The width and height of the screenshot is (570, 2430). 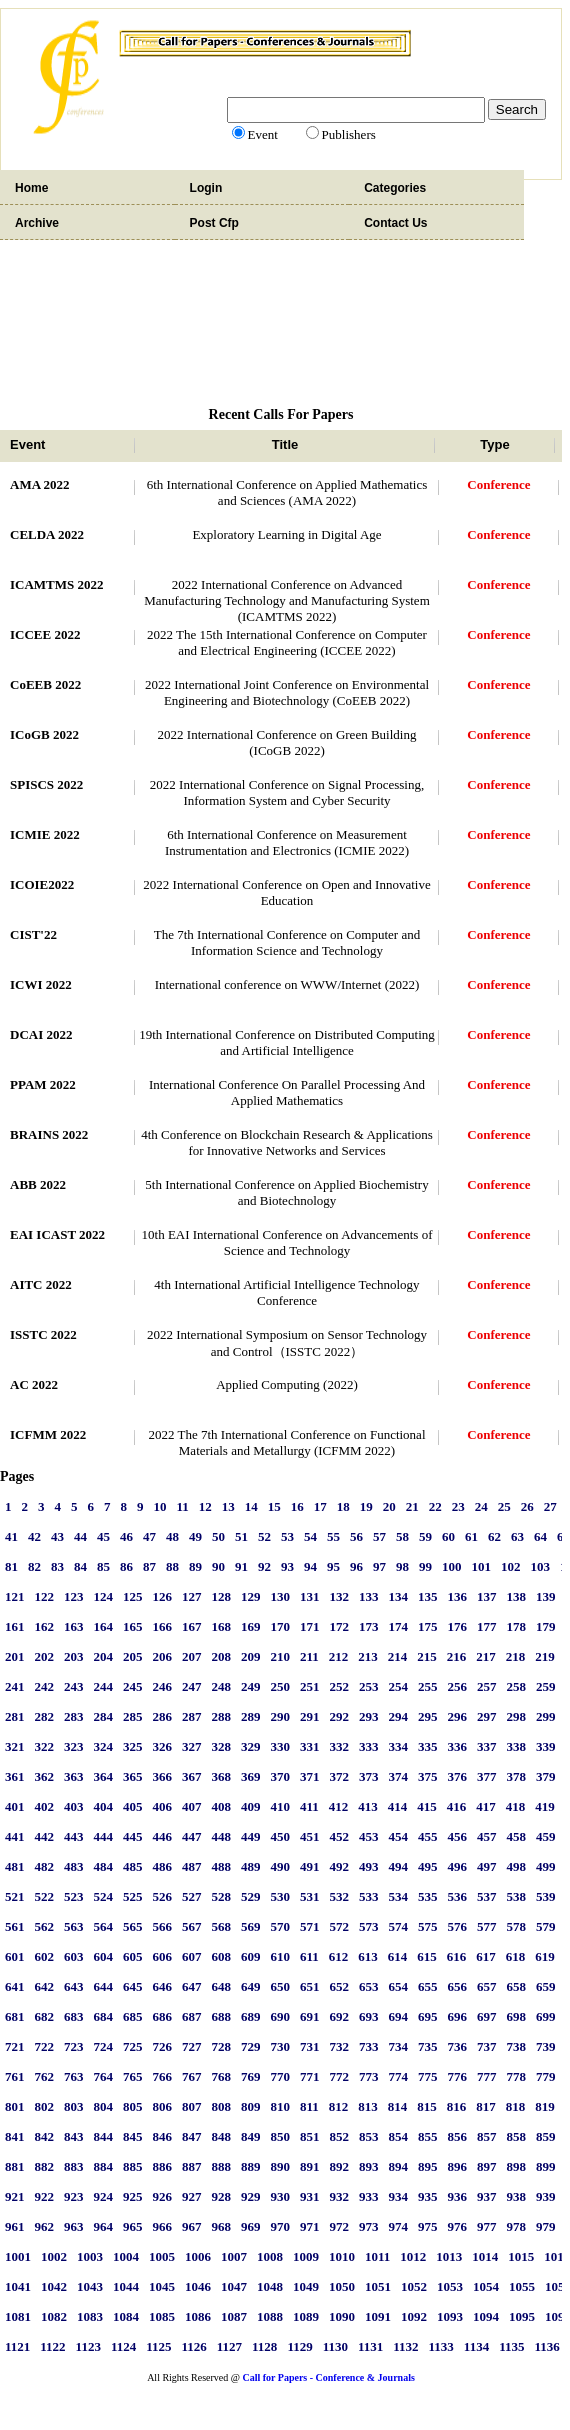 I want to click on 930, so click(x=281, y=2196).